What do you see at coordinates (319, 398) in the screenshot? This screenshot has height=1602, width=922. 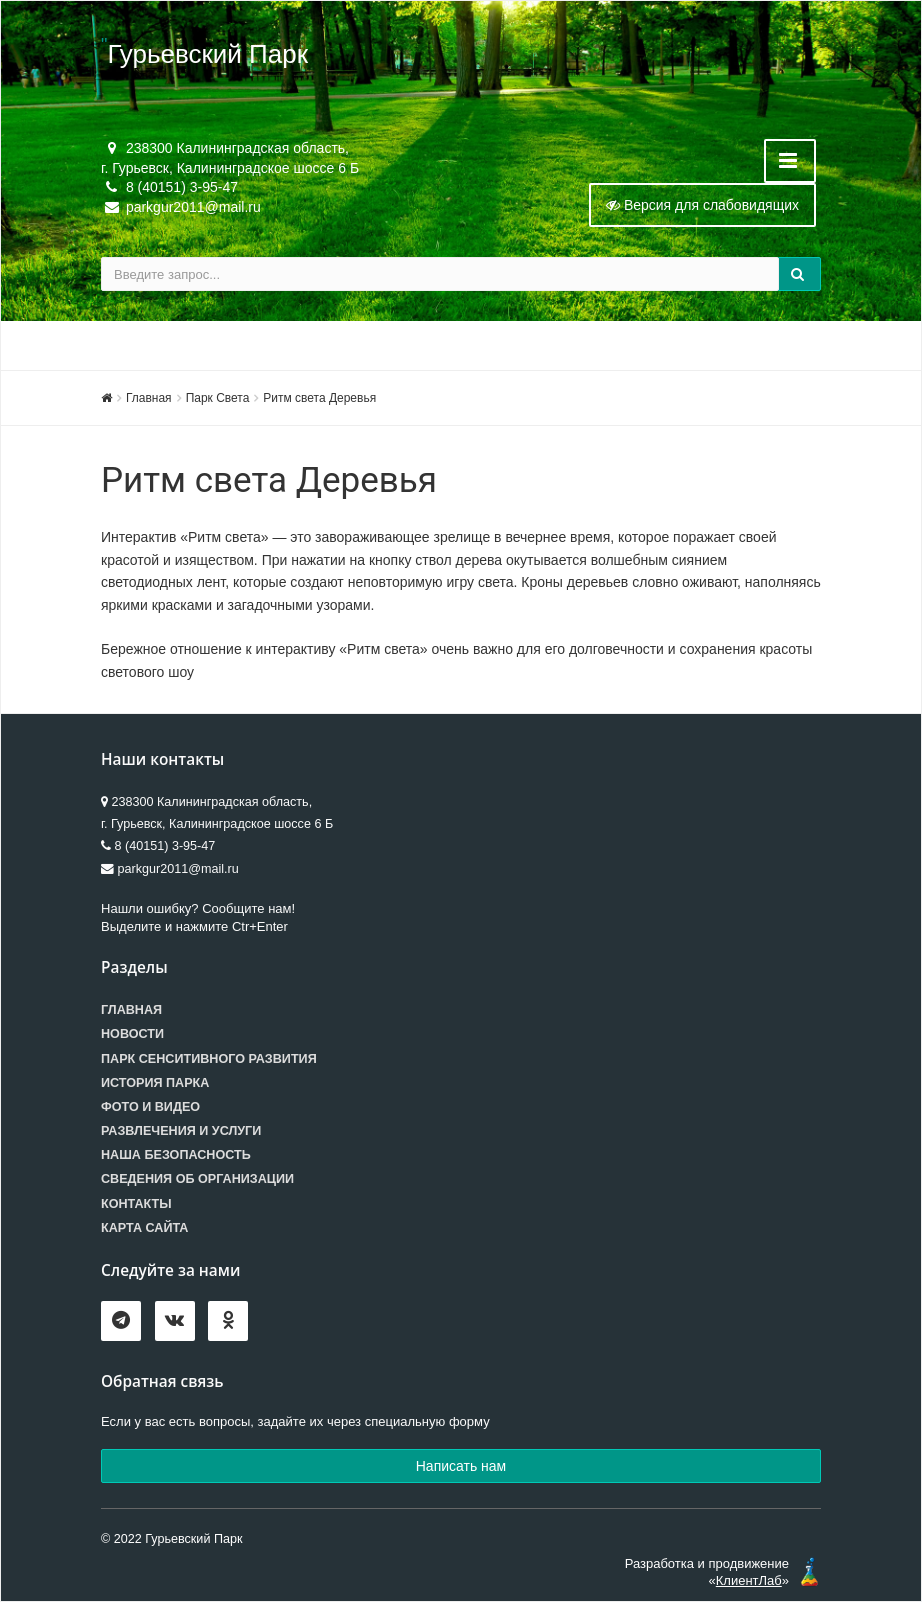 I see `Ритм света Деревья` at bounding box center [319, 398].